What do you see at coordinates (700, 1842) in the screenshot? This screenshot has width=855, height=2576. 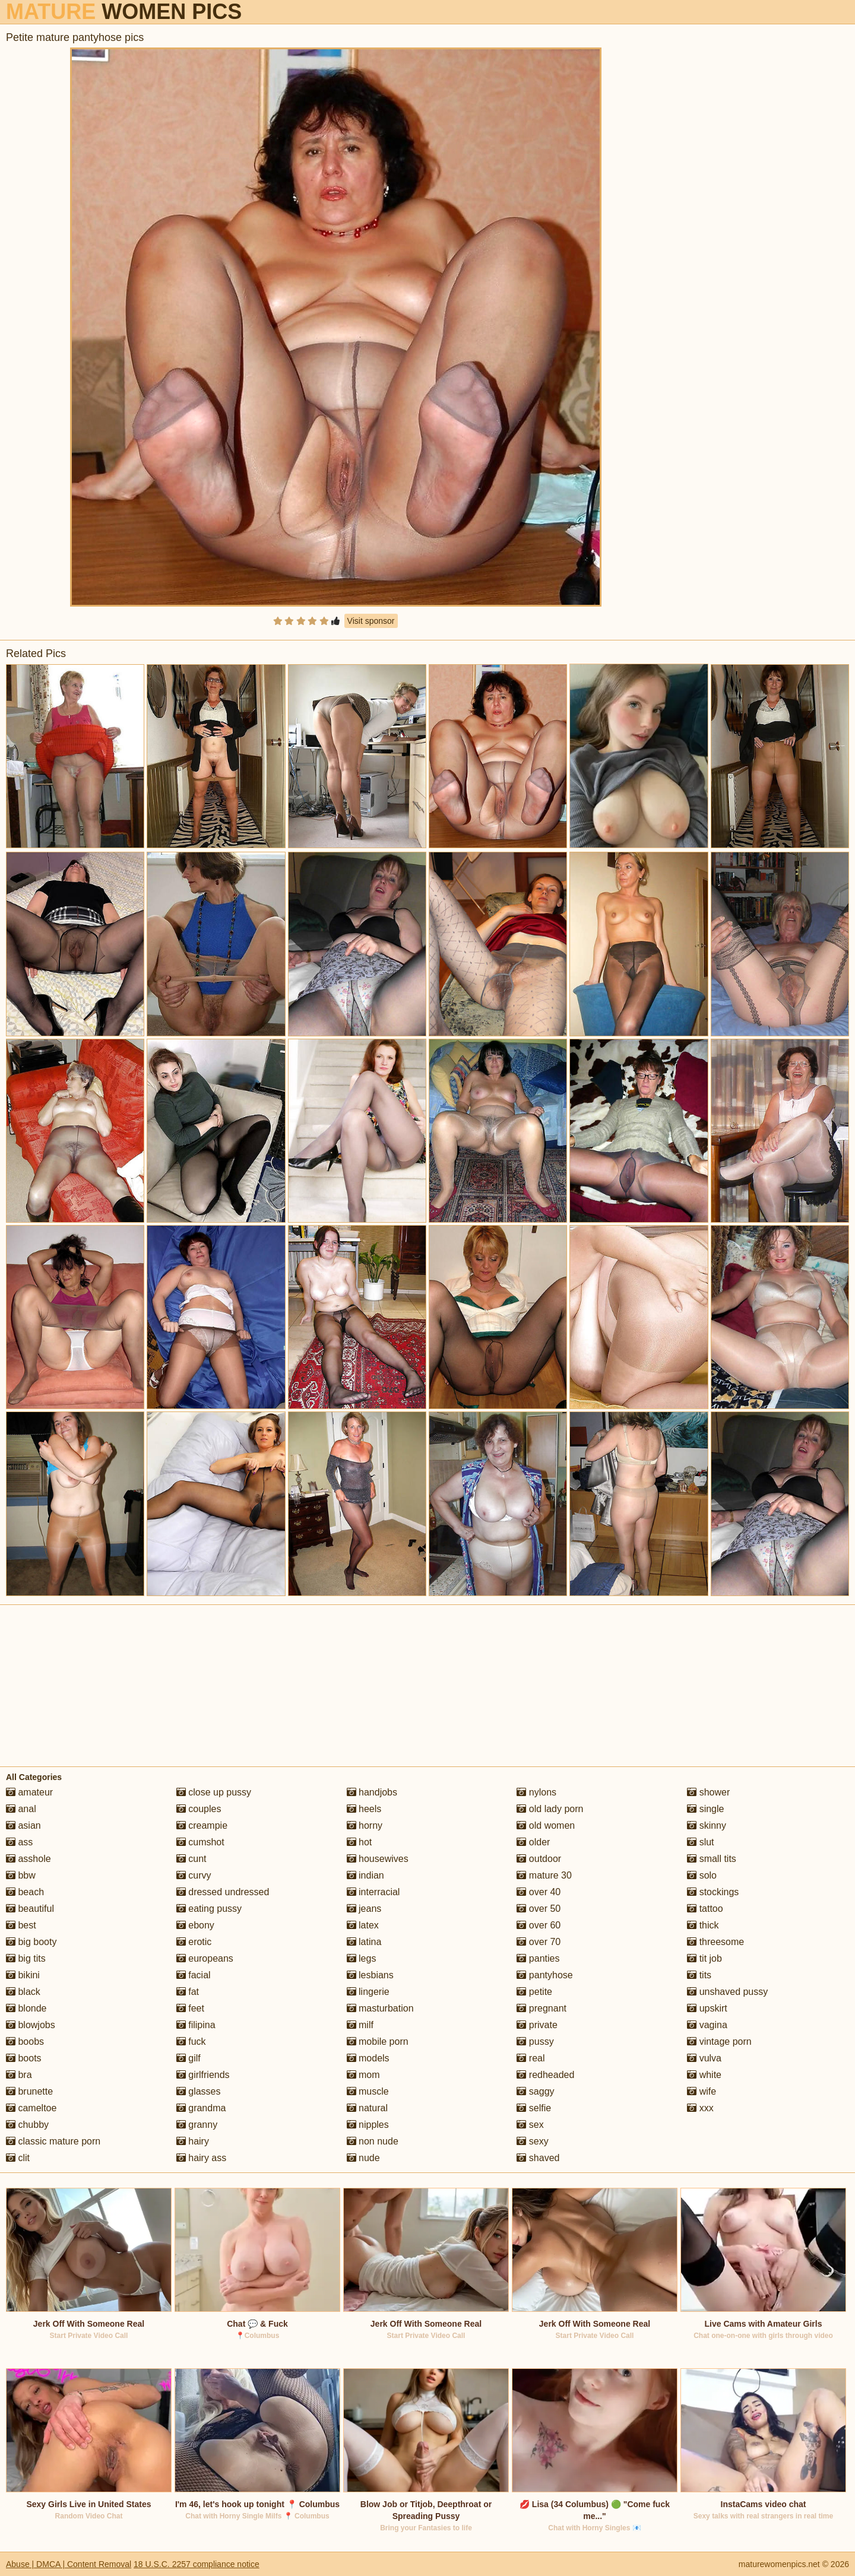 I see `slut` at bounding box center [700, 1842].